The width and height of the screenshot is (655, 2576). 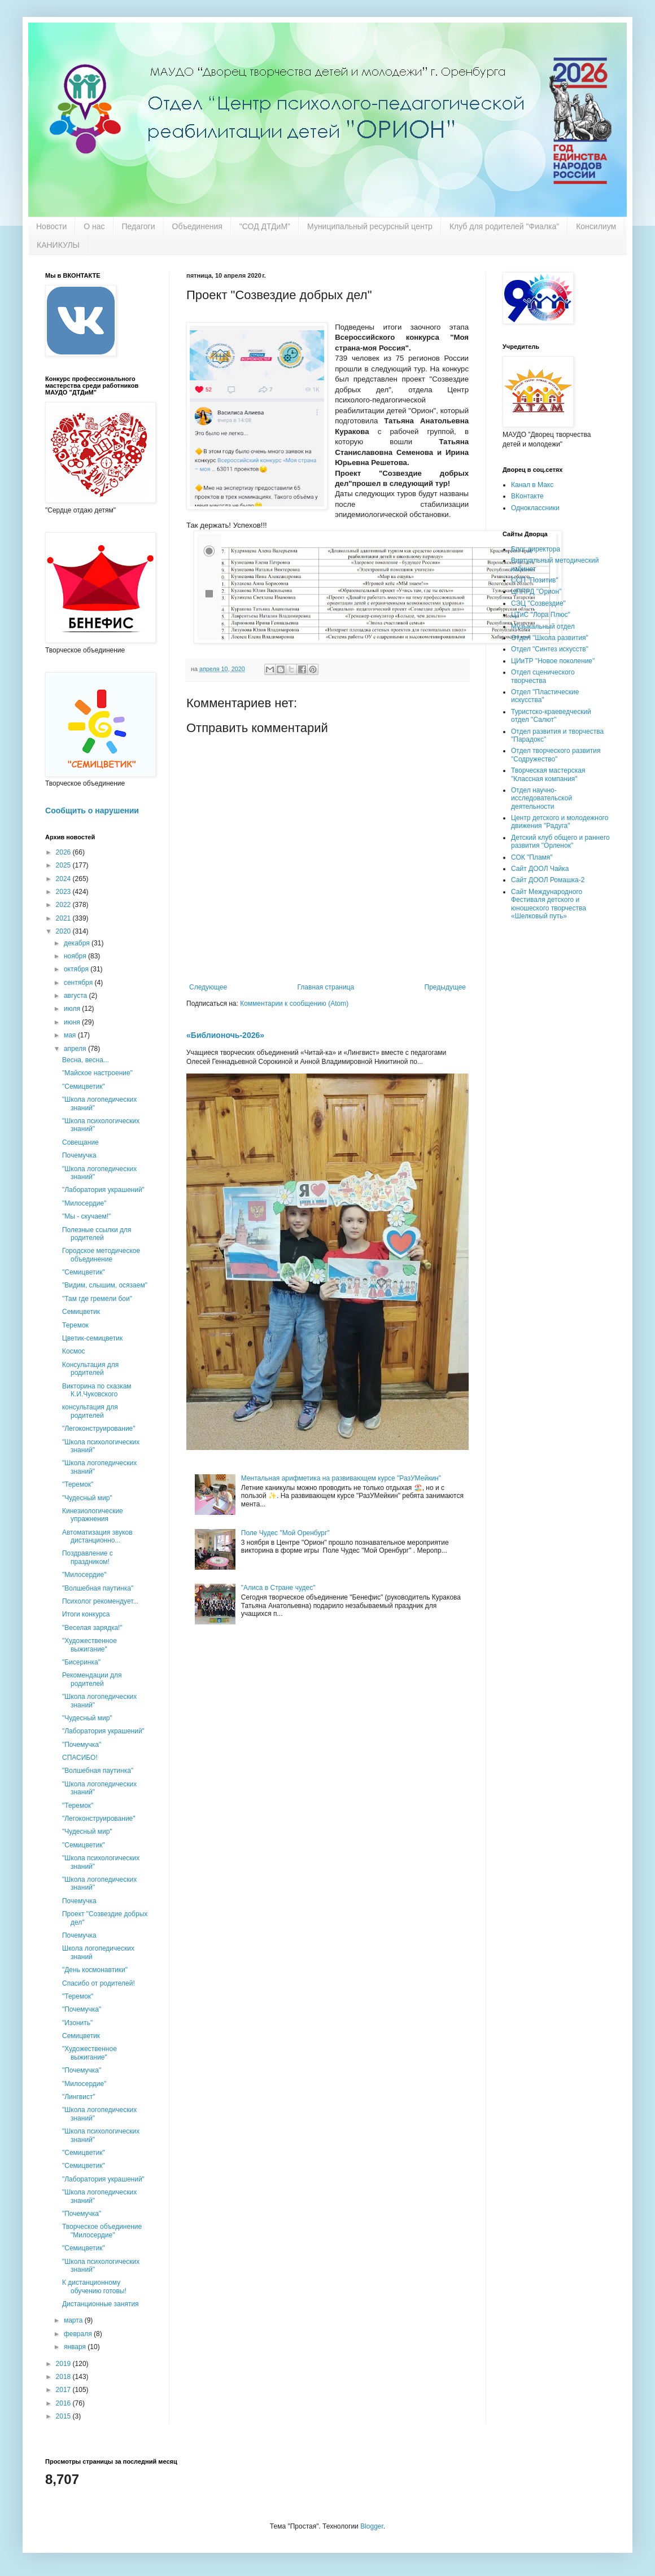 What do you see at coordinates (548, 774) in the screenshot?
I see `Творческая мастерская "Классная компания"` at bounding box center [548, 774].